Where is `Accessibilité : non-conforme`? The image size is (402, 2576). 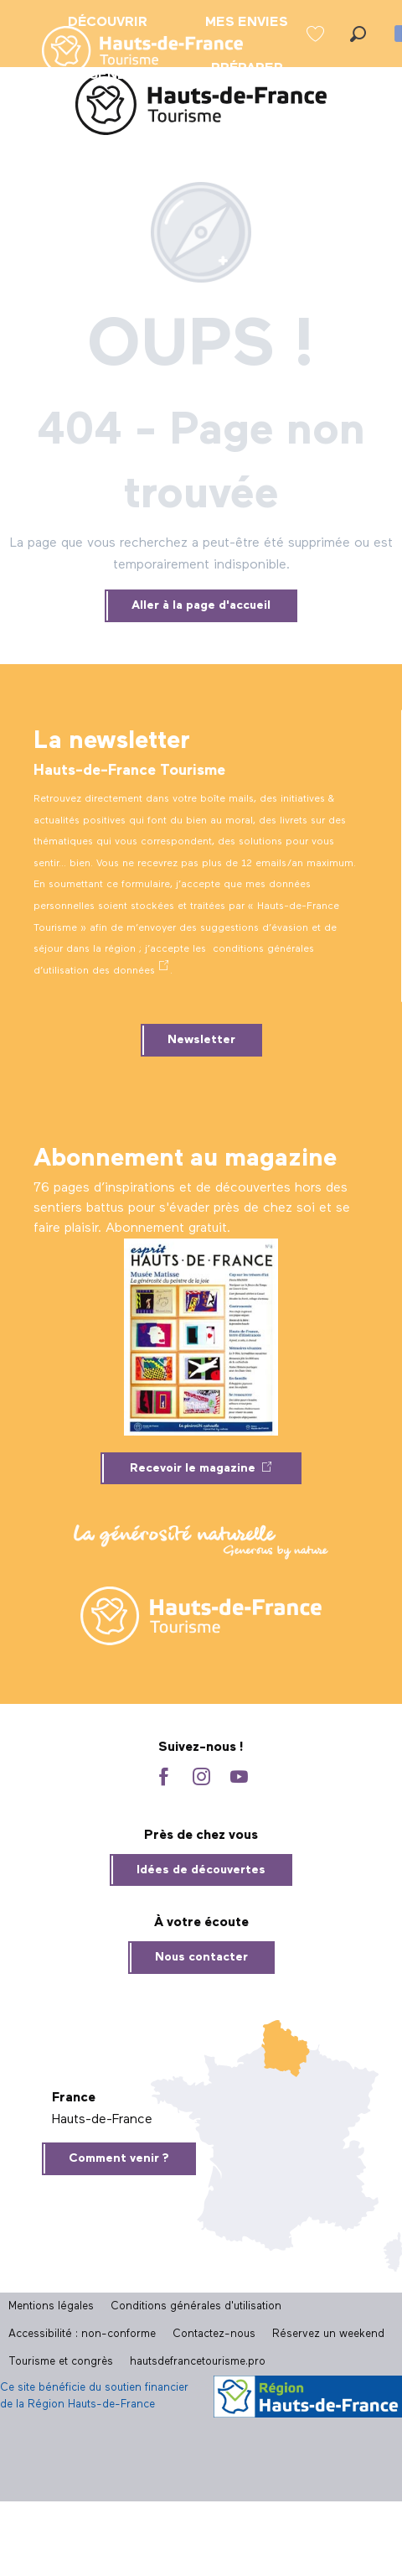 Accessibilité : non-conforme is located at coordinates (82, 2334).